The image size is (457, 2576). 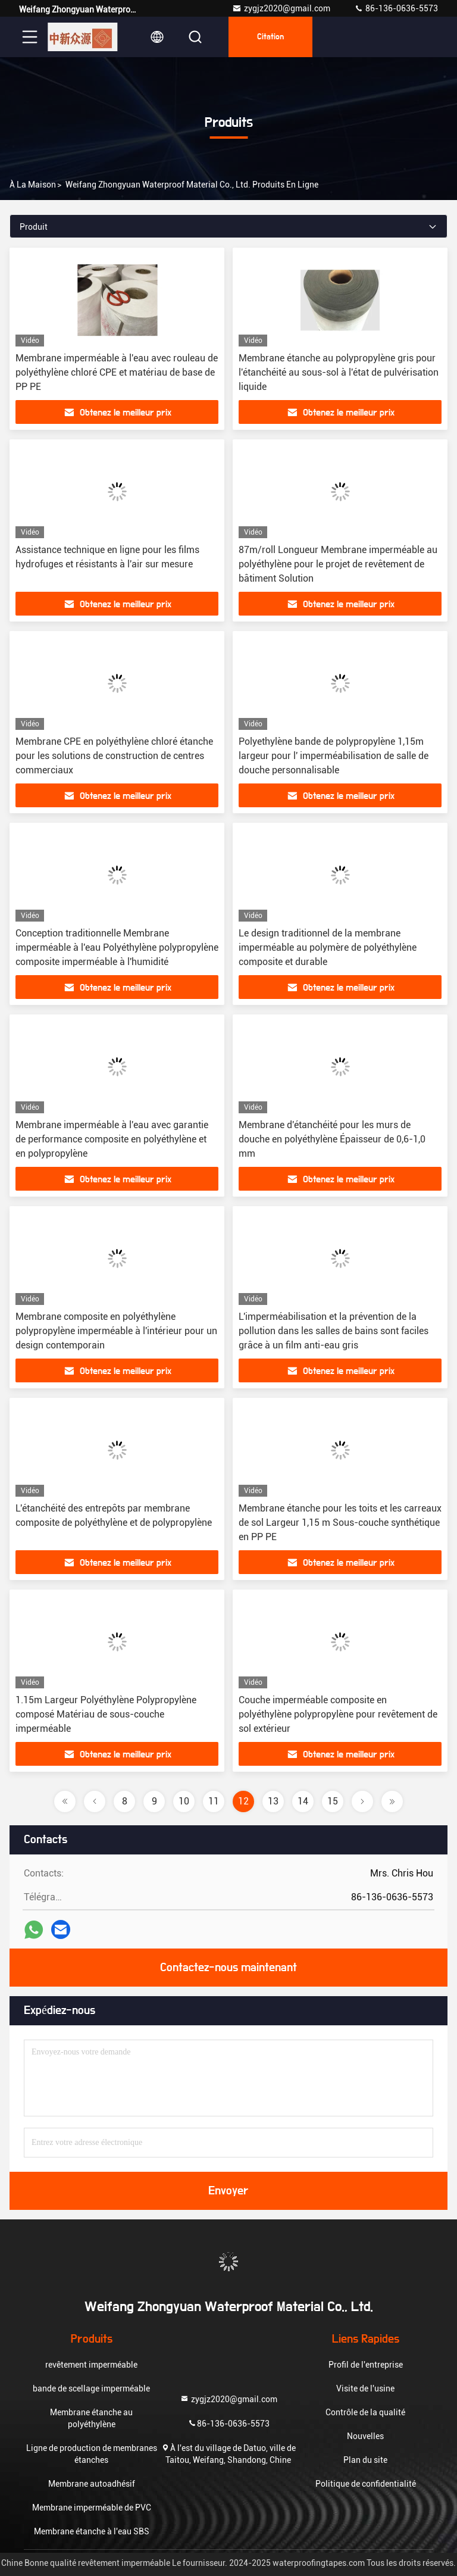 I want to click on Membrane d'étanchéité pour les murs de douche en polyéthylène Épaisseur de 0,6-1,0 mm, so click(x=332, y=1139).